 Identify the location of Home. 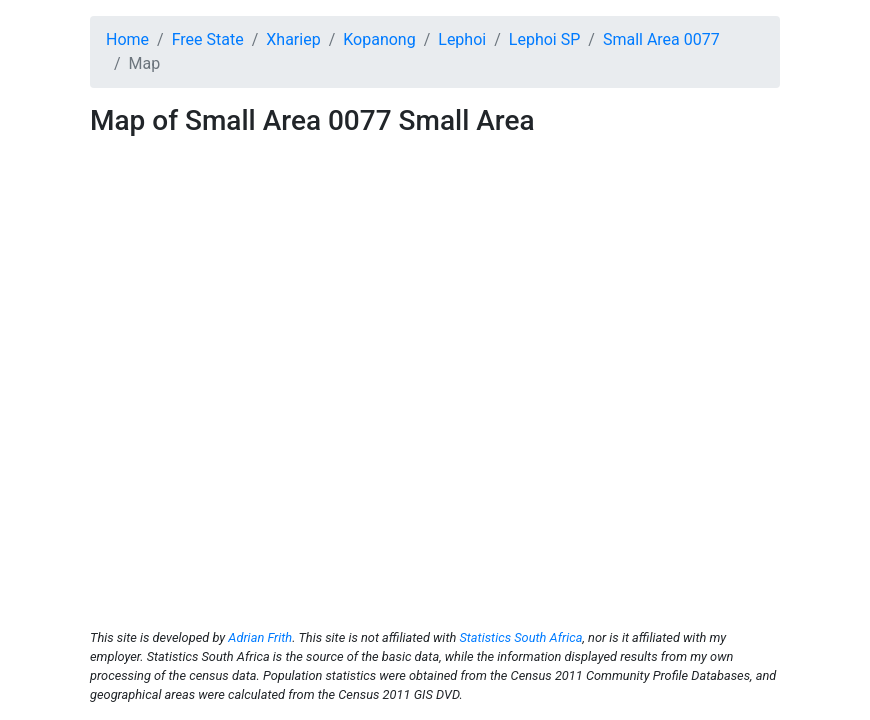
(127, 39).